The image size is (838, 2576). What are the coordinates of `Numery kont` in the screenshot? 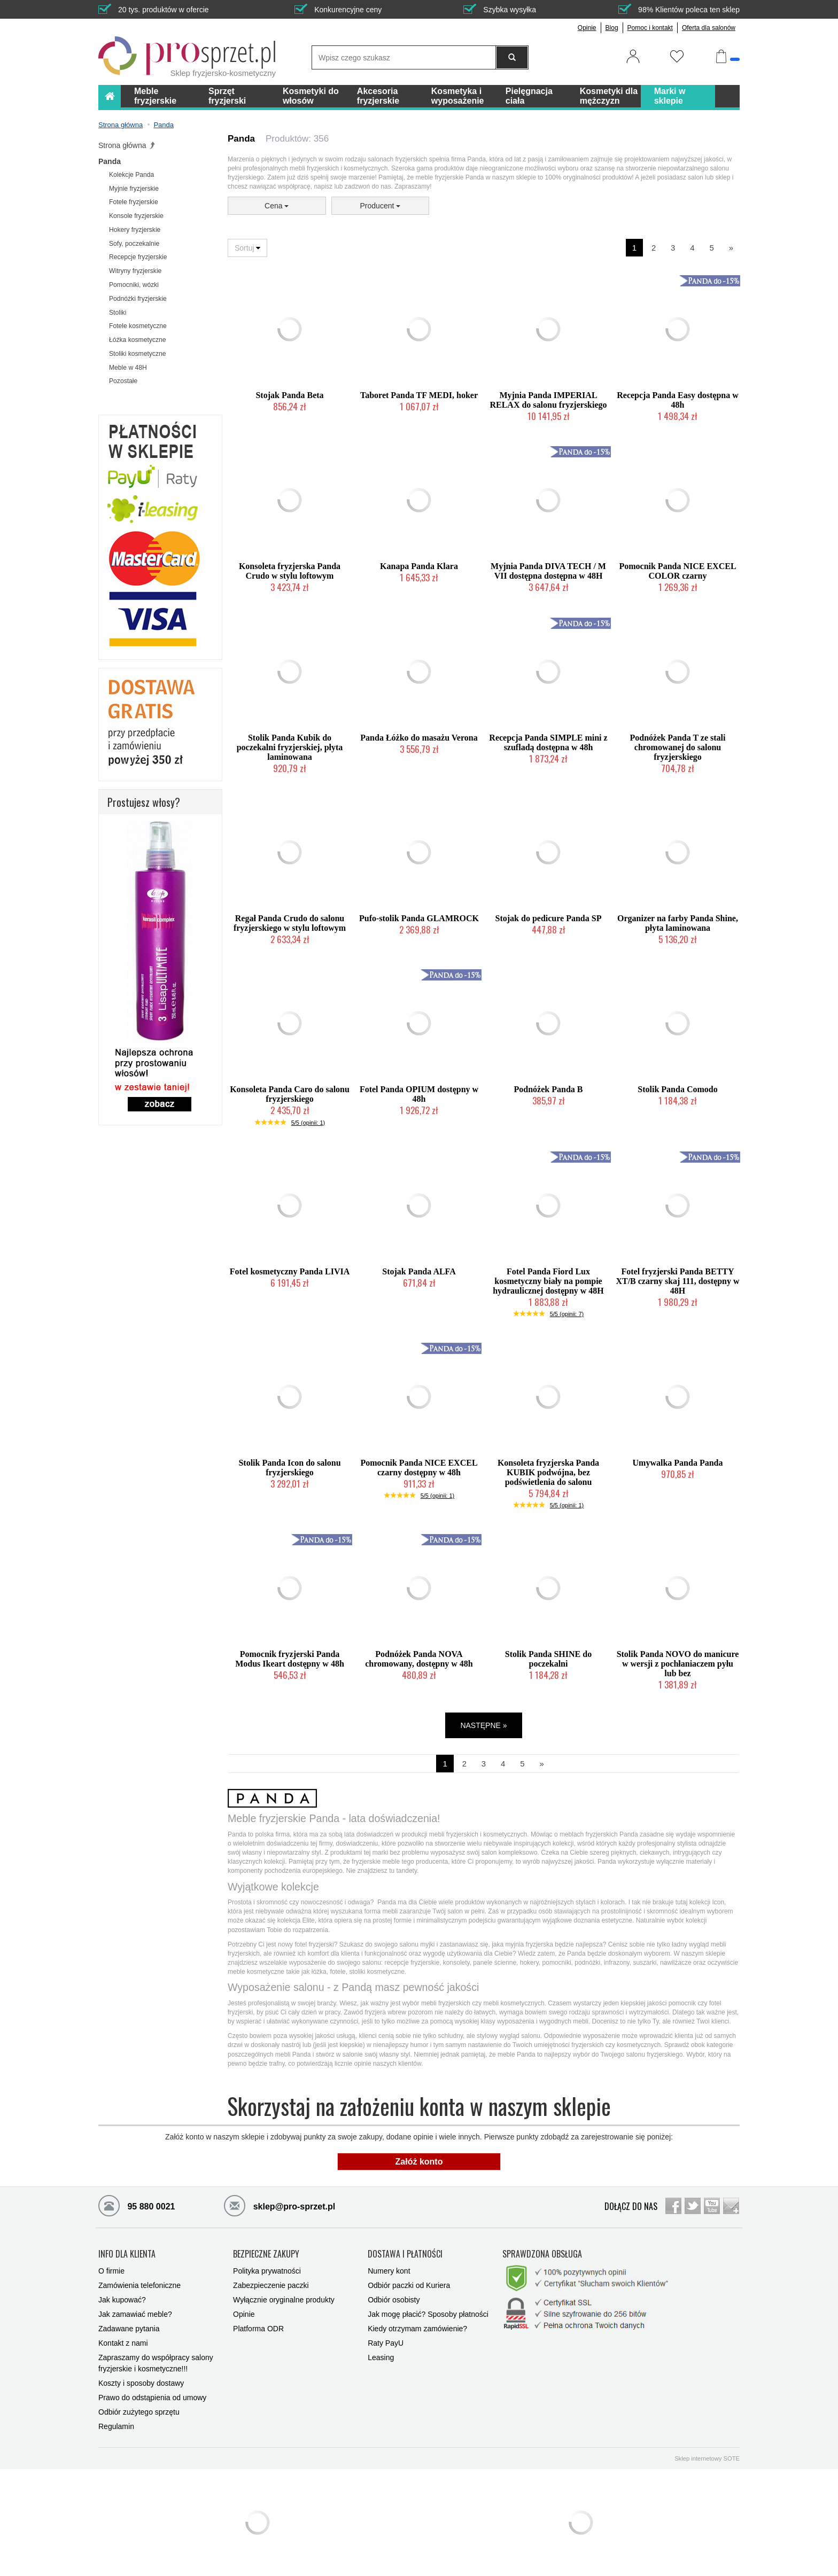 It's located at (389, 2271).